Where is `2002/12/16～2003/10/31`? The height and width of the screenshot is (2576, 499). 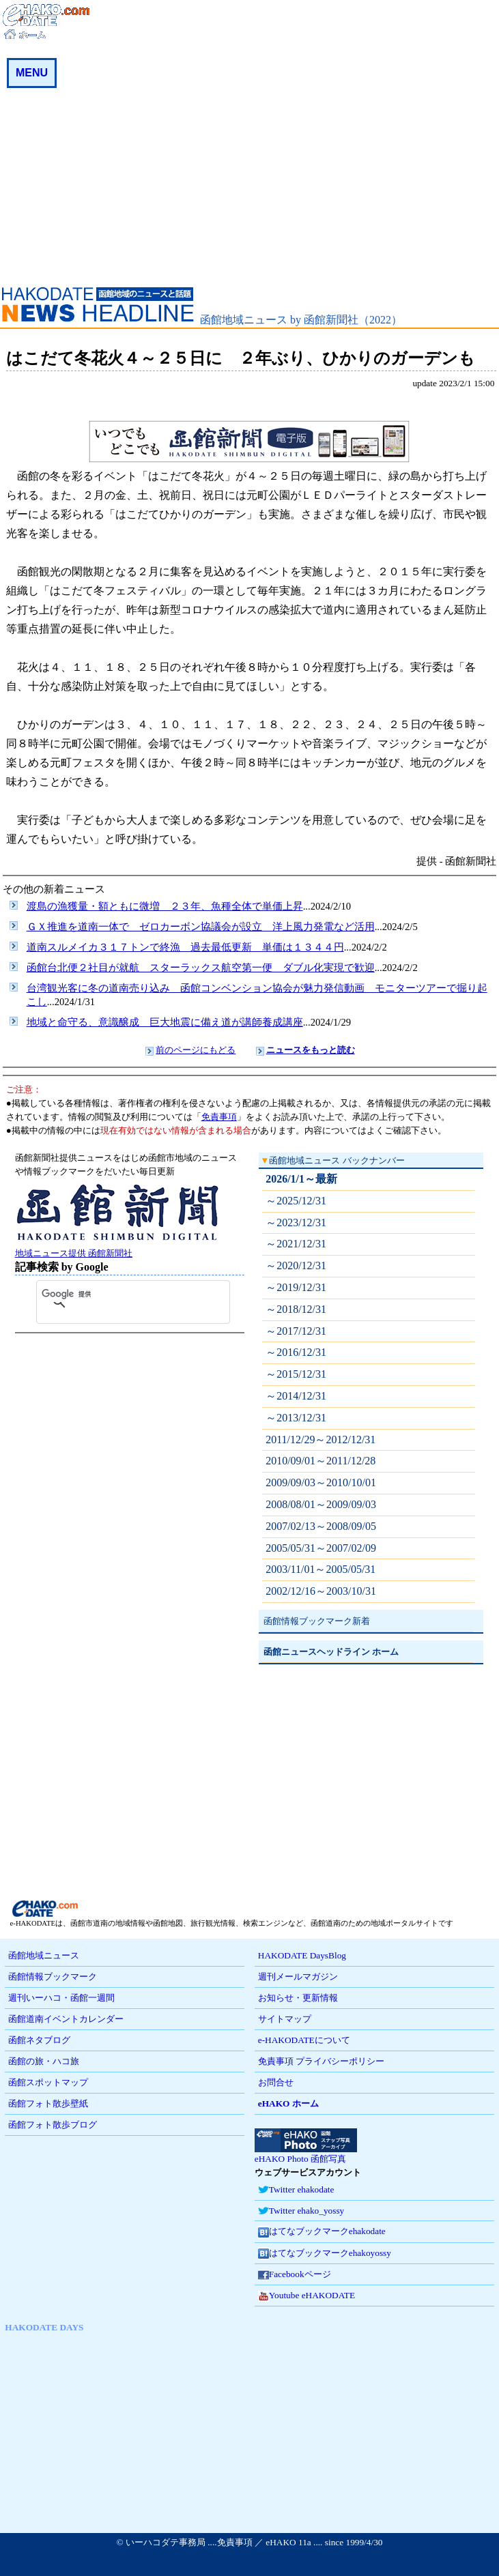 2002/12/16～2003/10/31 is located at coordinates (321, 1591).